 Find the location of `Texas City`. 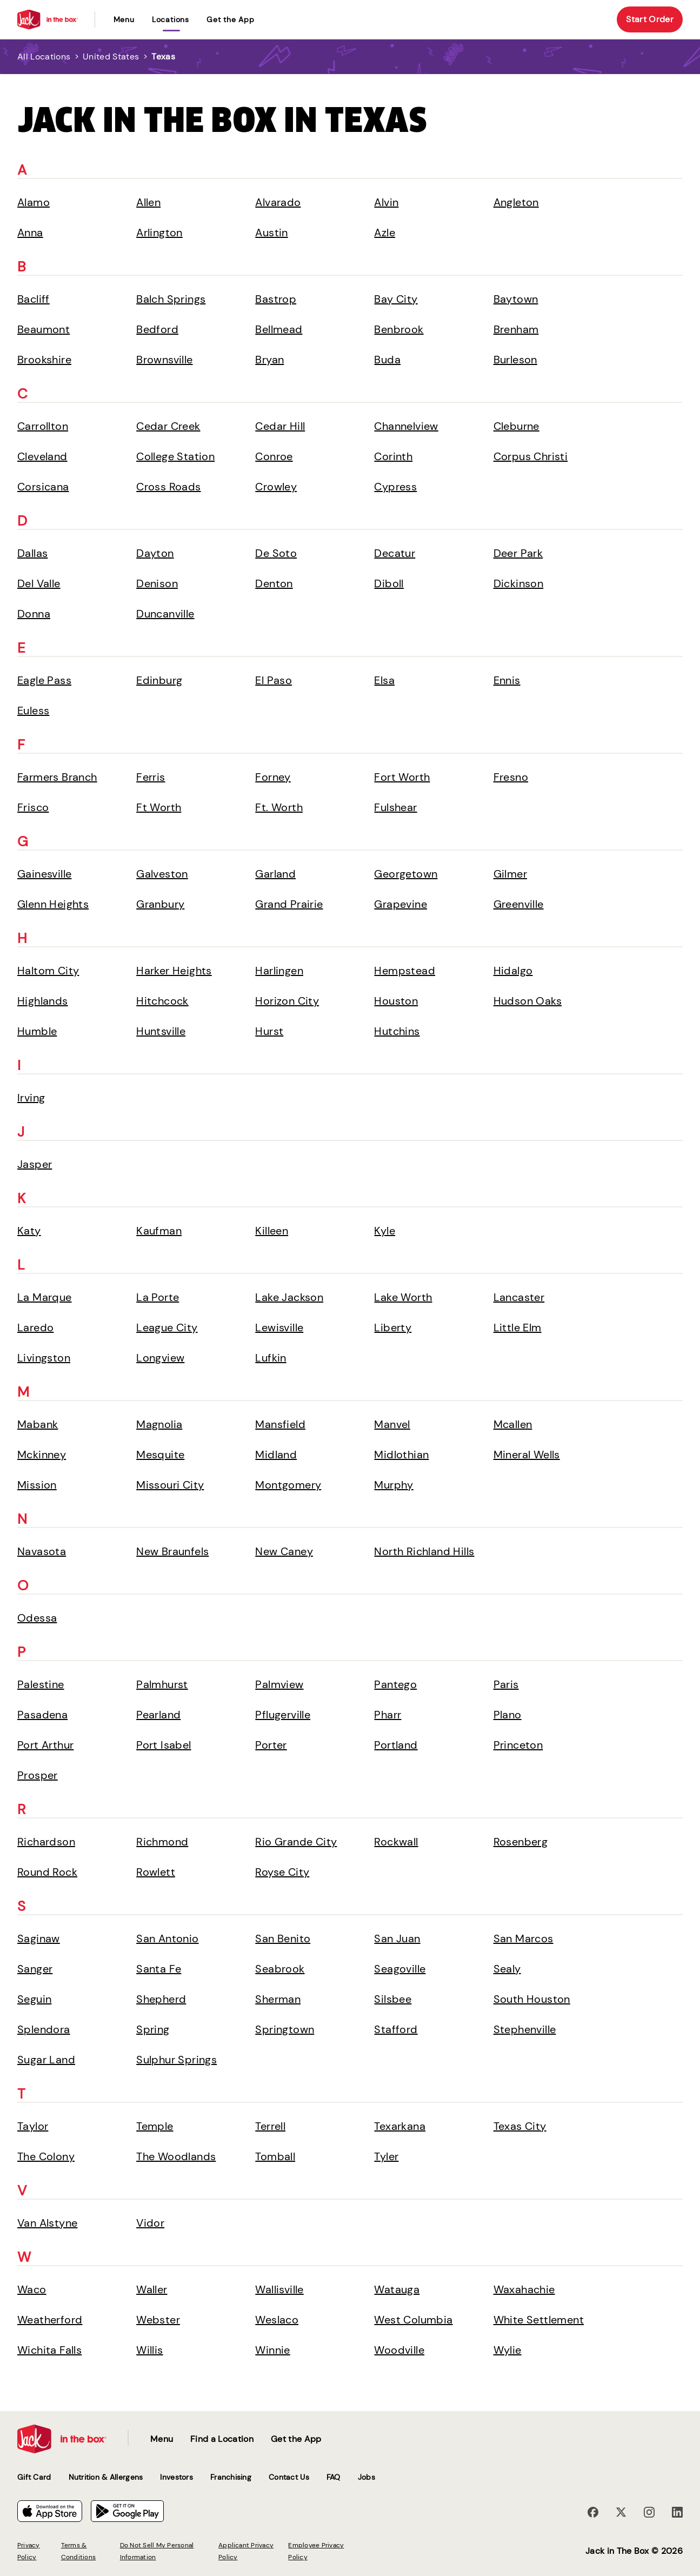

Texas City is located at coordinates (520, 2126).